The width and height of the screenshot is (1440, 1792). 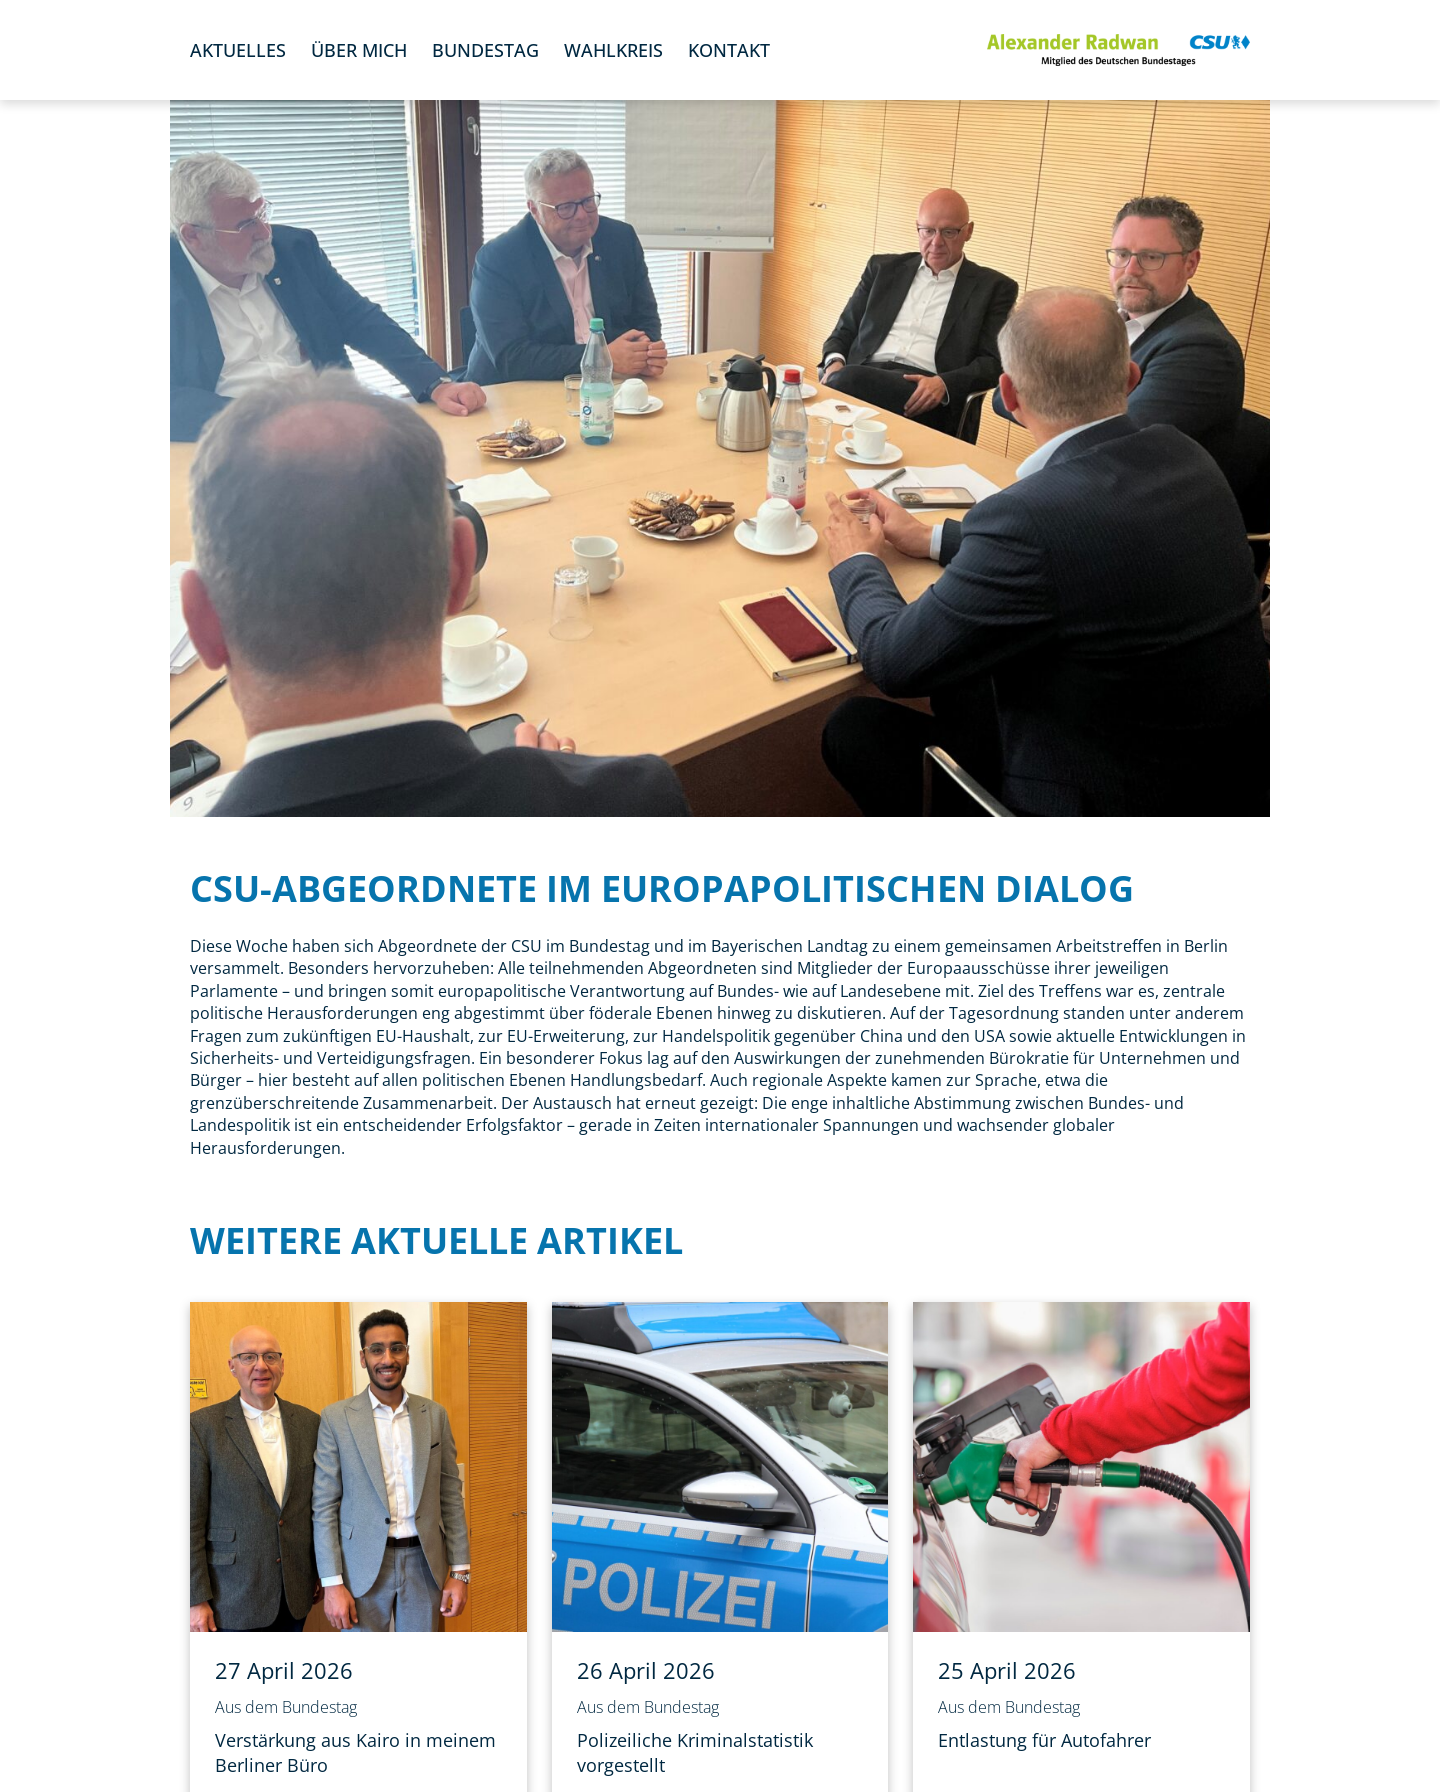 What do you see at coordinates (238, 50) in the screenshot?
I see `Aktuelles` at bounding box center [238, 50].